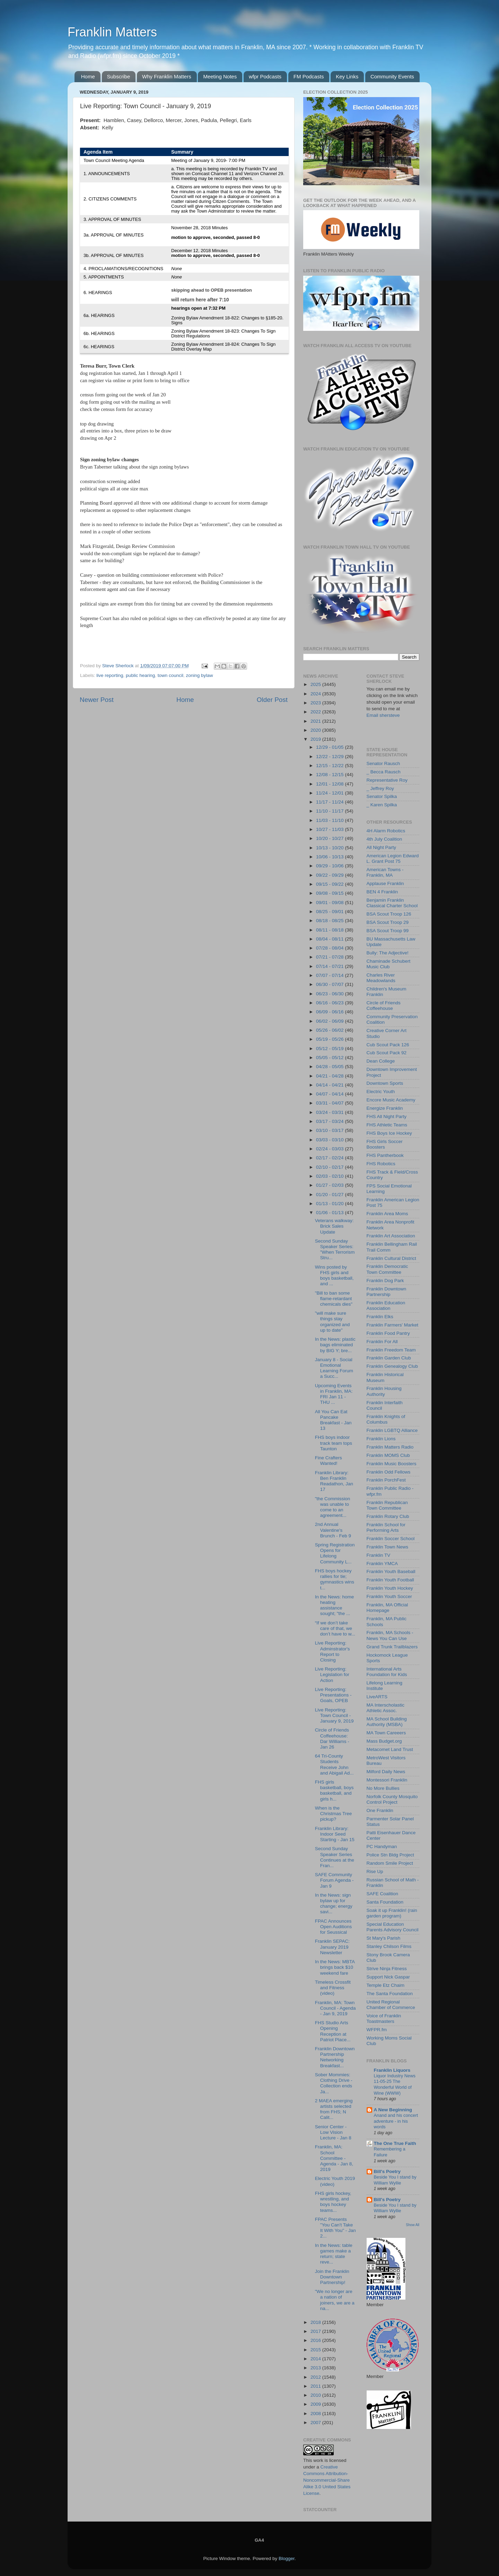  I want to click on Franklin Matters, so click(112, 32).